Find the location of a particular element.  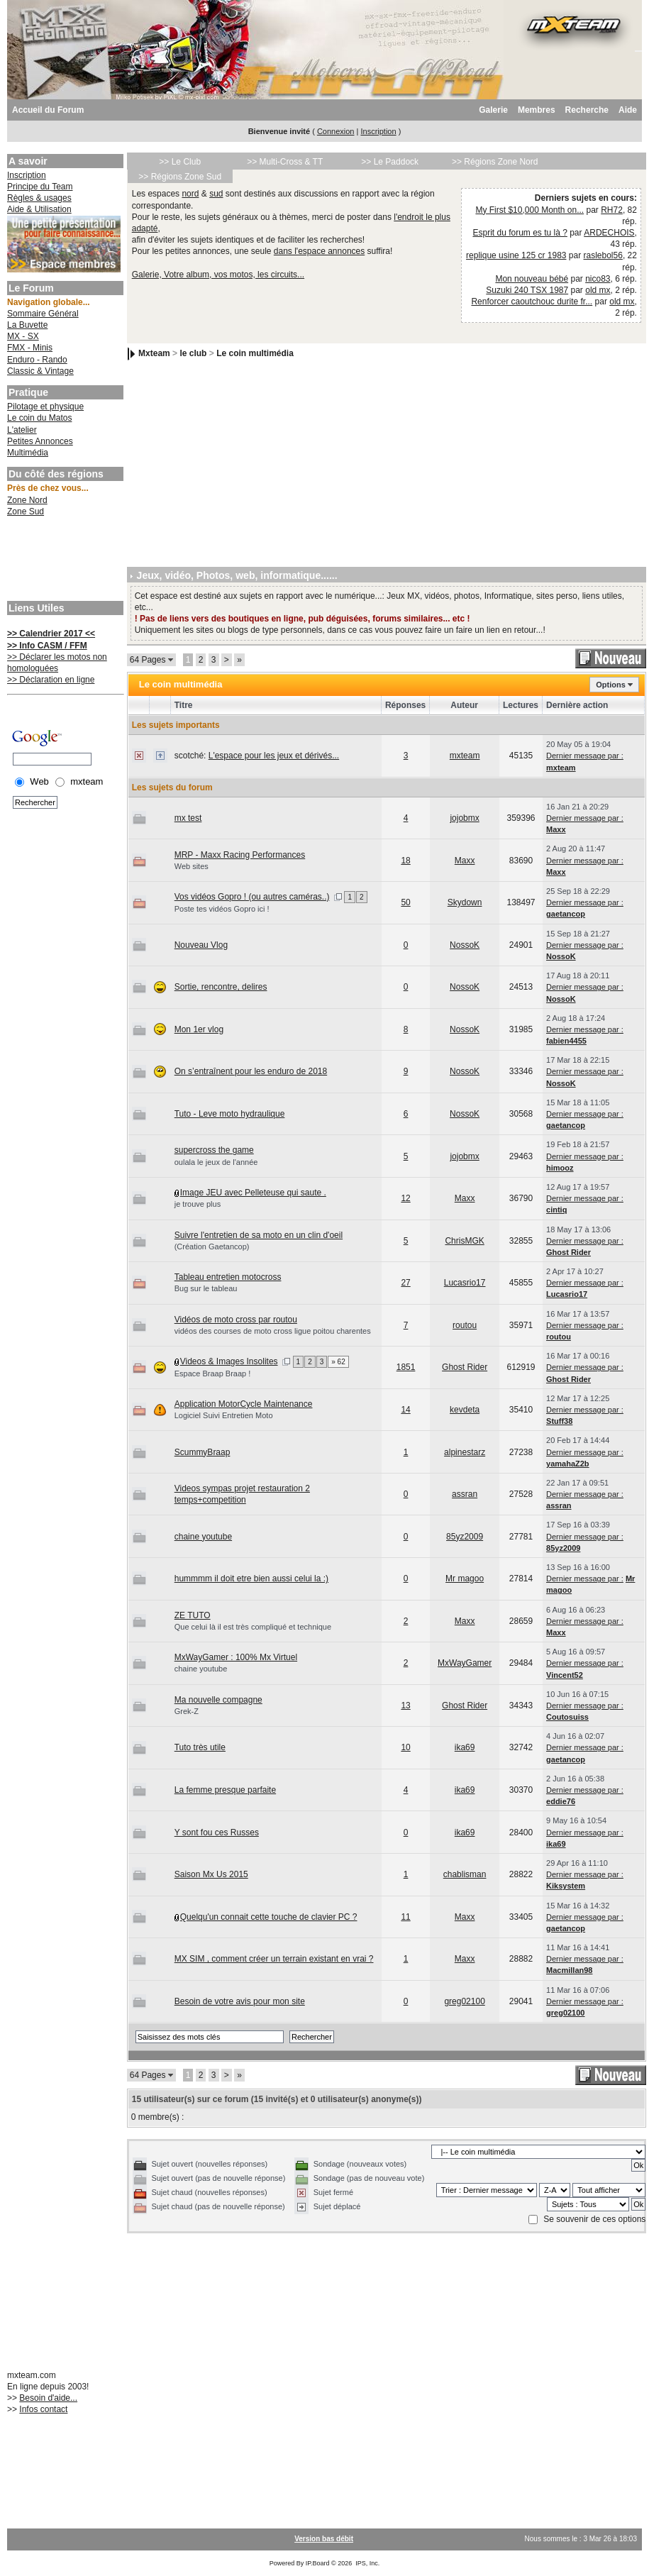

Esprit du forum es tu là ? is located at coordinates (519, 233).